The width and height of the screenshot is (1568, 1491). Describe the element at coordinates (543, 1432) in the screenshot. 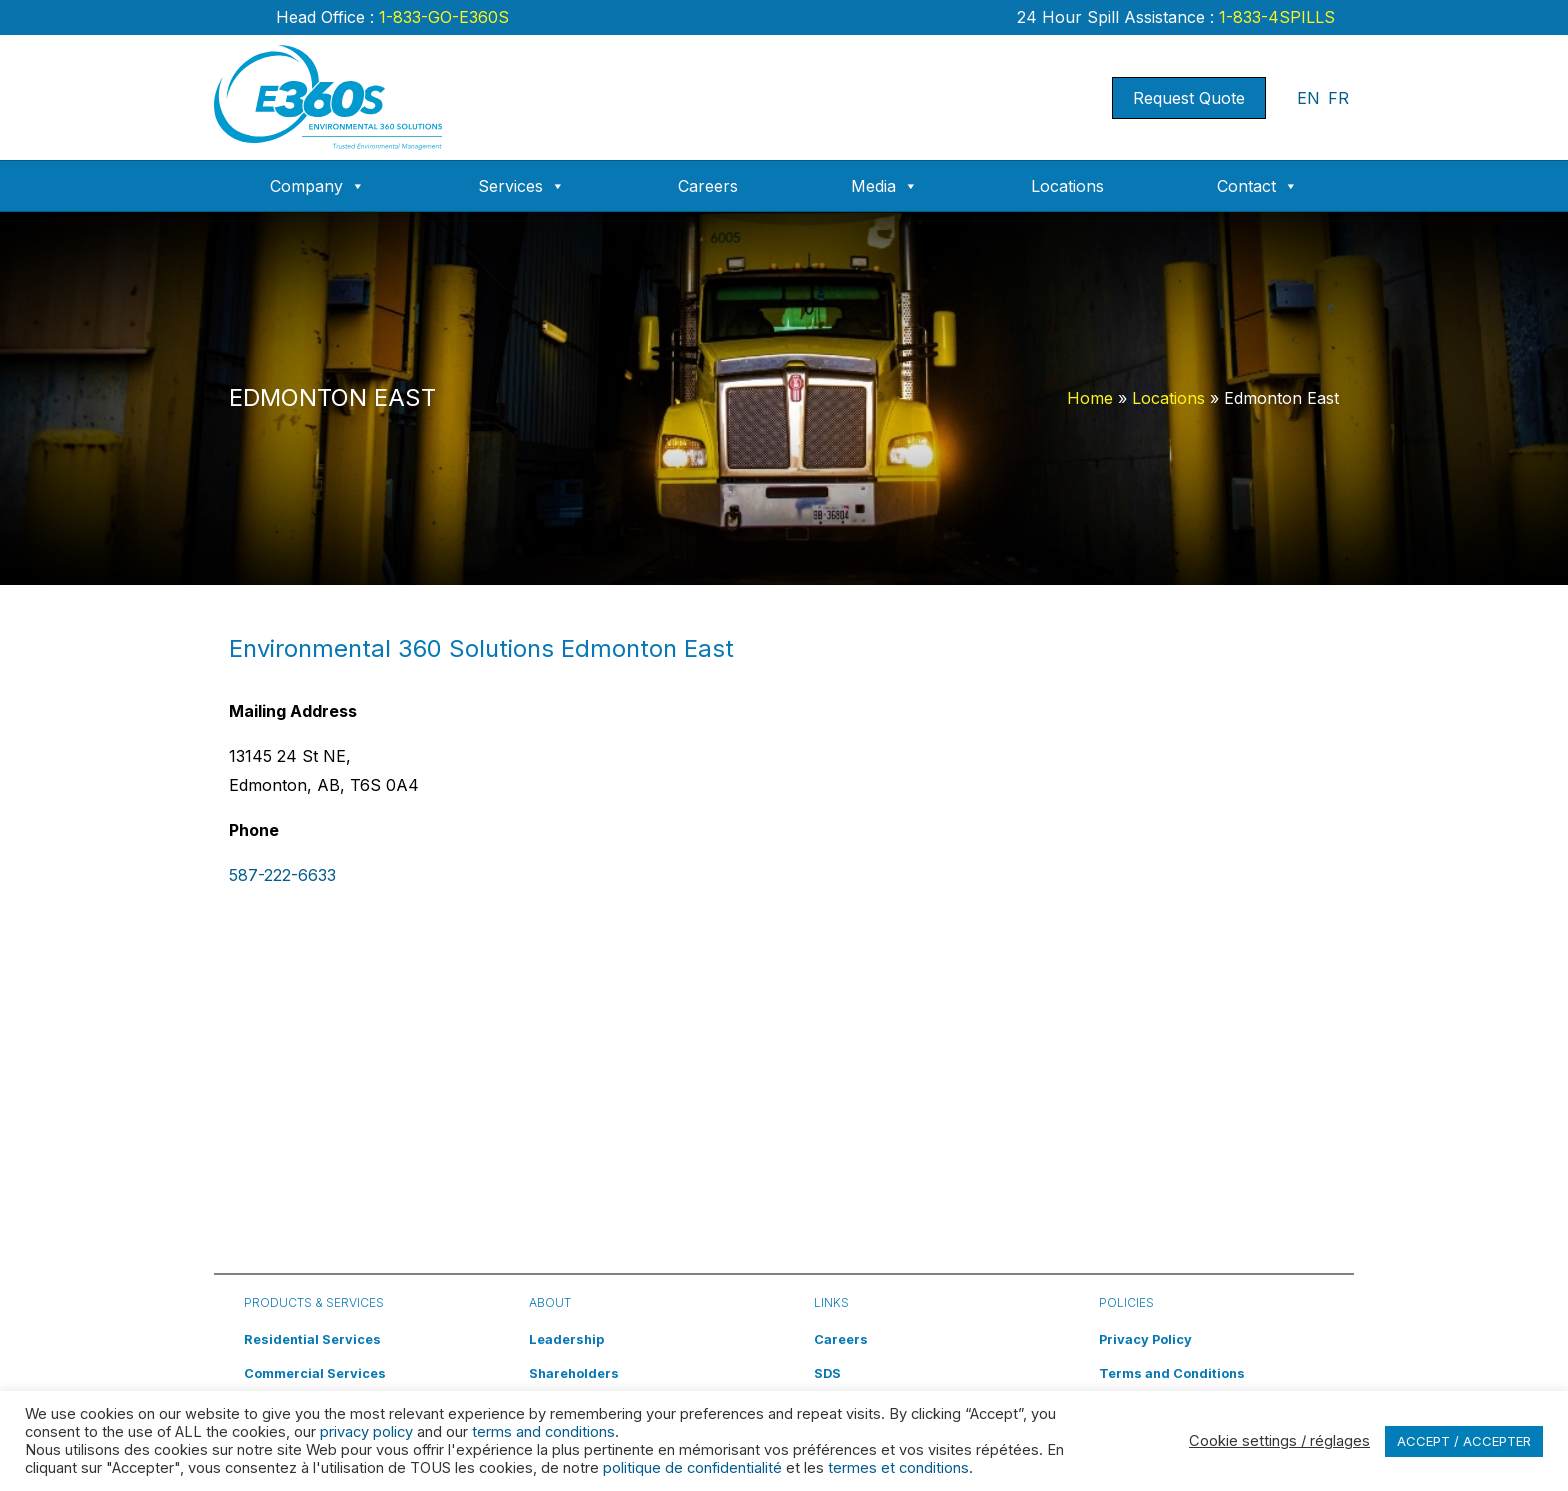

I see `terms and conditions` at that location.